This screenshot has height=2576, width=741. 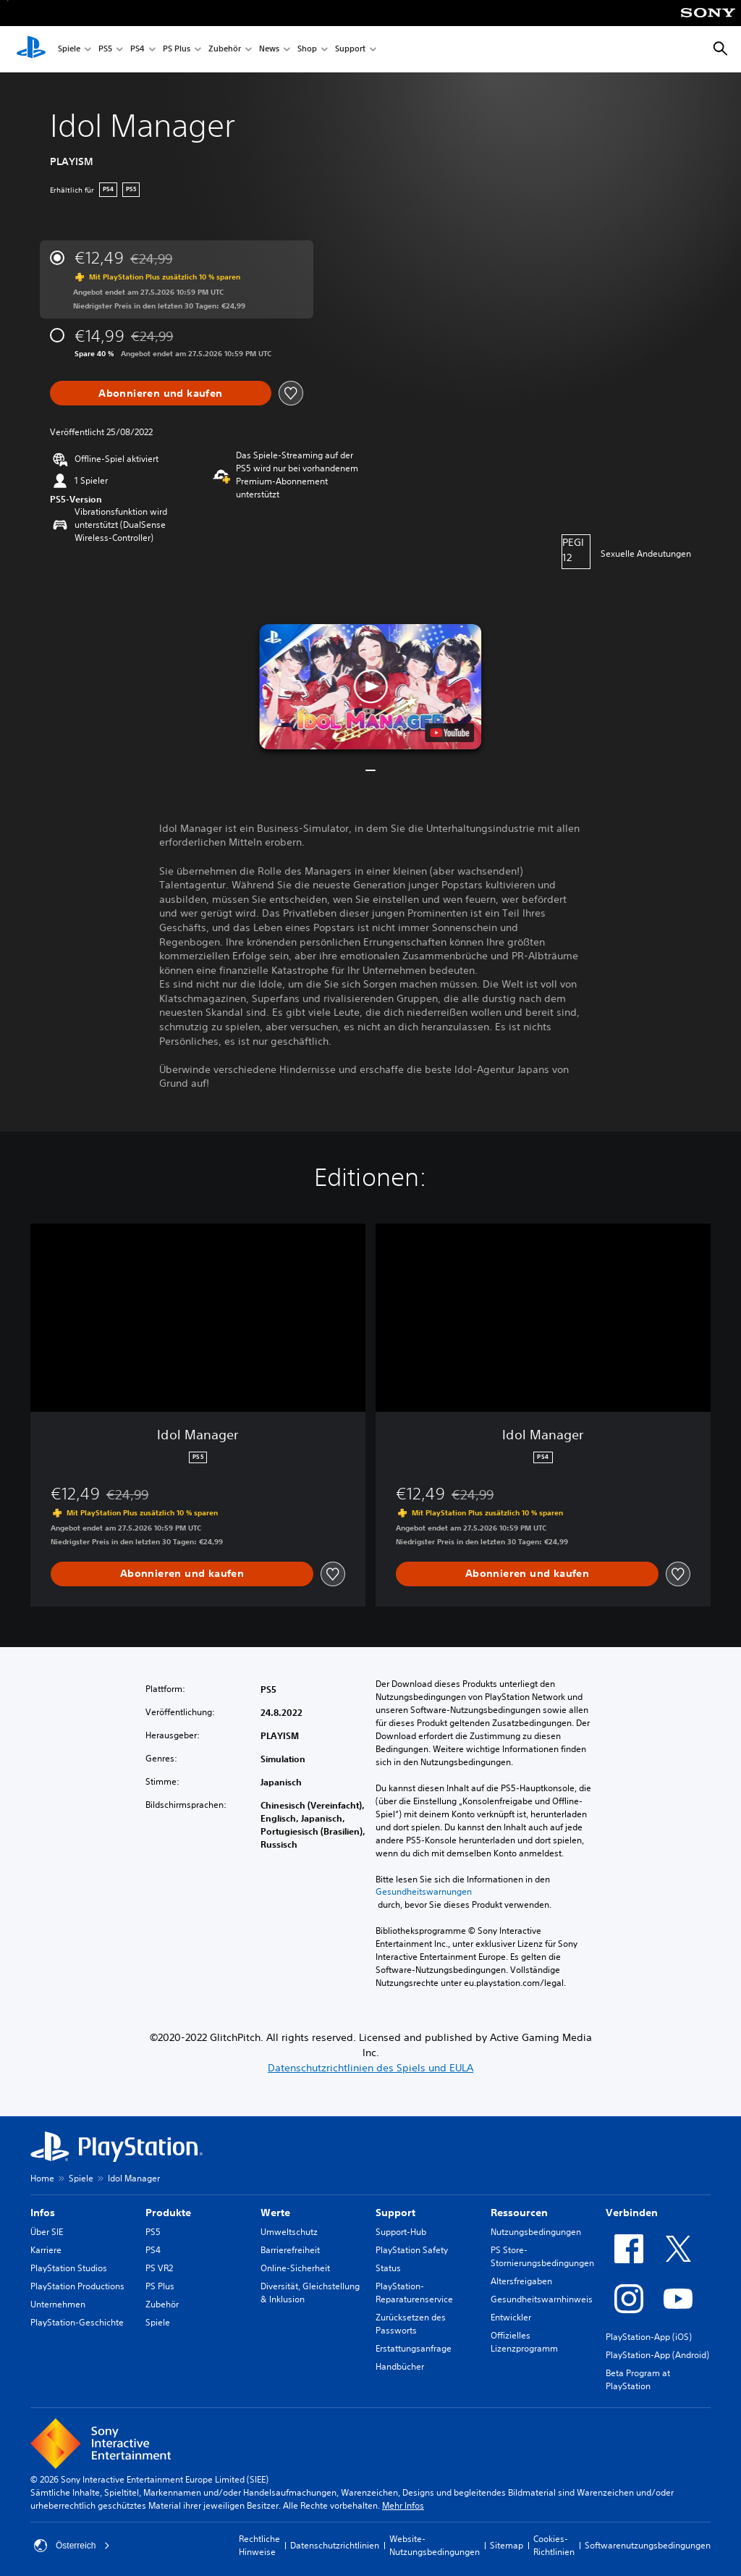 I want to click on [PlayStation Home], so click(x=31, y=49).